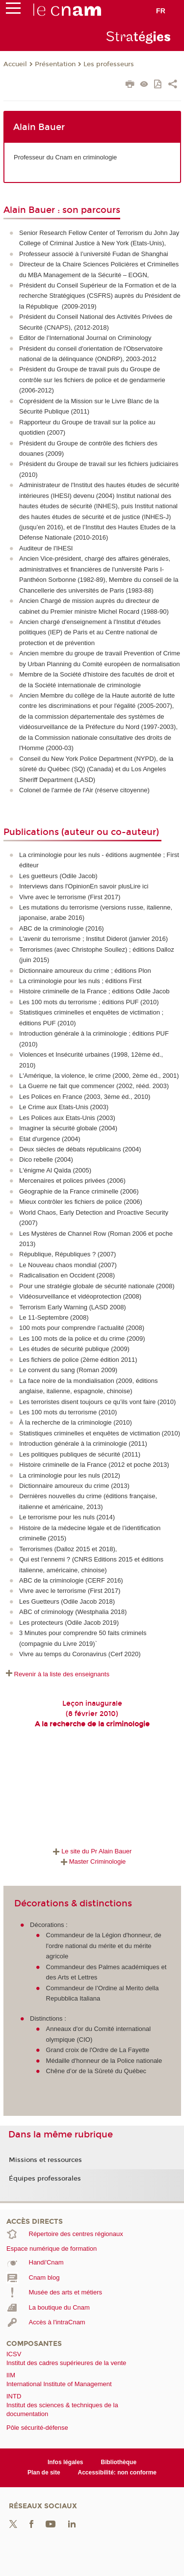 This screenshot has width=184, height=2576. What do you see at coordinates (160, 11) in the screenshot?
I see `fr` at bounding box center [160, 11].